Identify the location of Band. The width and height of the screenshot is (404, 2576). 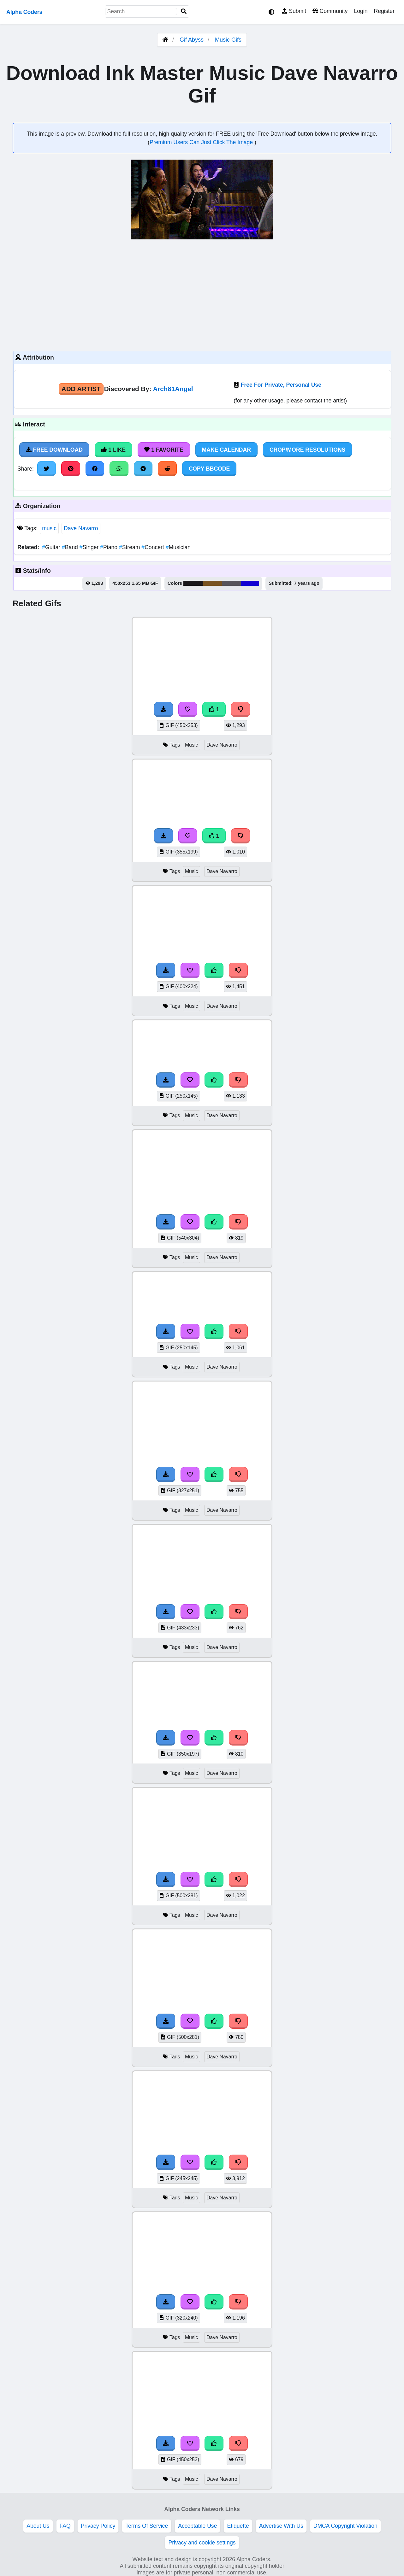
(71, 547).